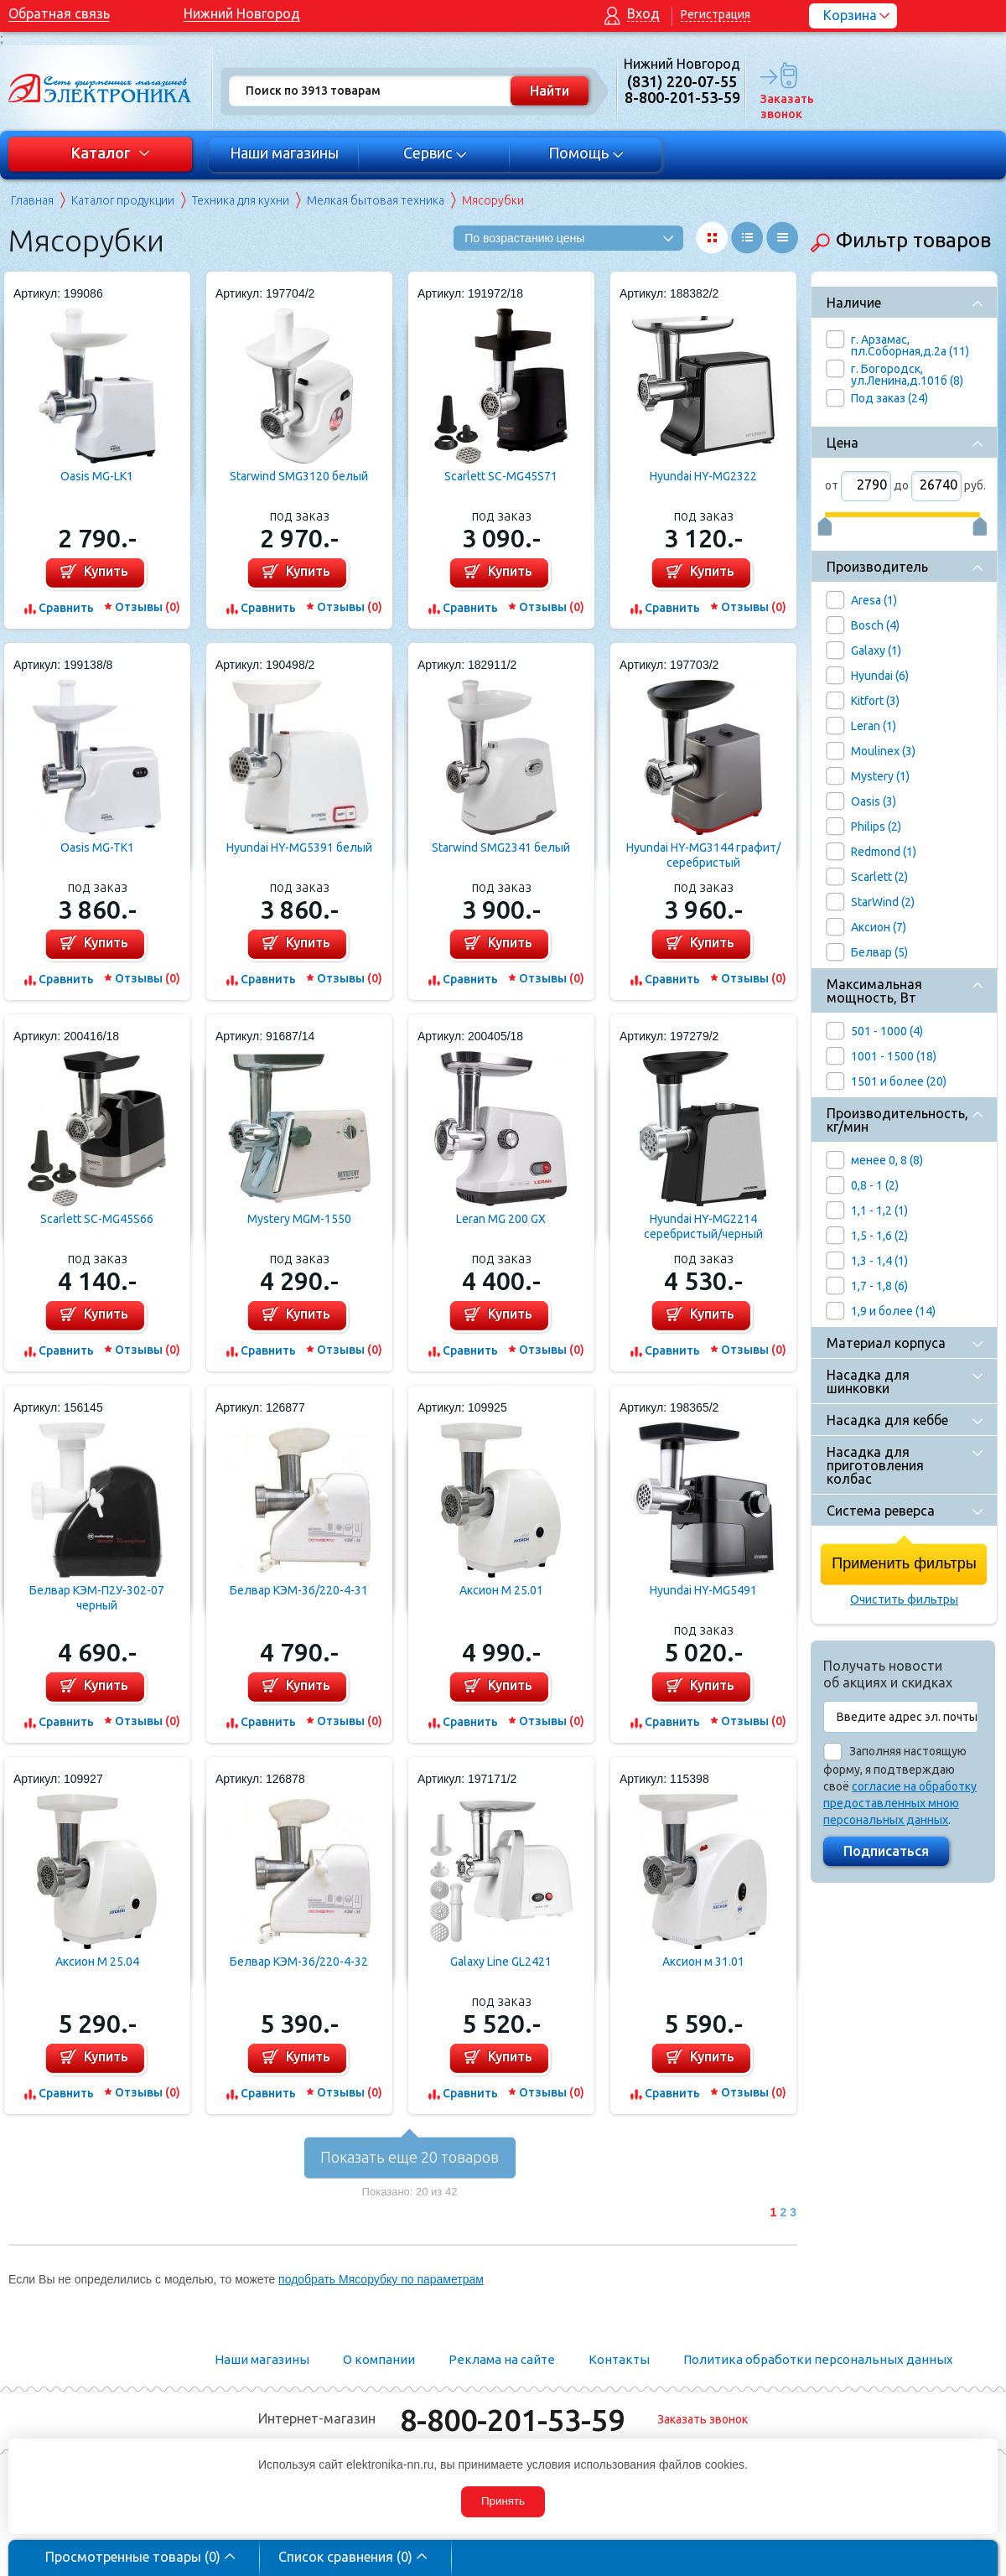 The width and height of the screenshot is (1006, 2576). I want to click on Galaxy Line GL2421, so click(501, 1961).